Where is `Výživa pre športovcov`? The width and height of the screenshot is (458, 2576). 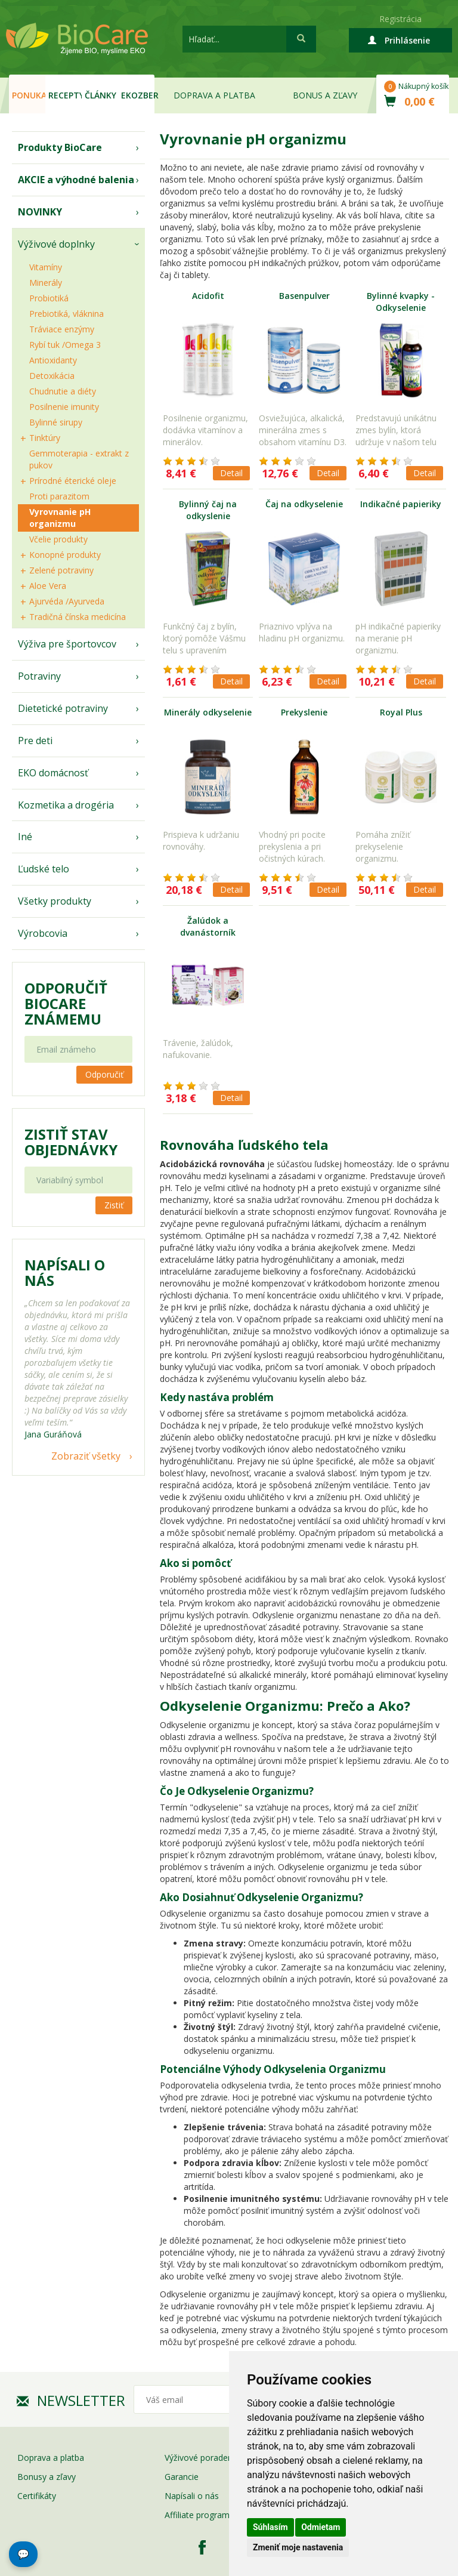
Výživa pre športovcov is located at coordinates (67, 643).